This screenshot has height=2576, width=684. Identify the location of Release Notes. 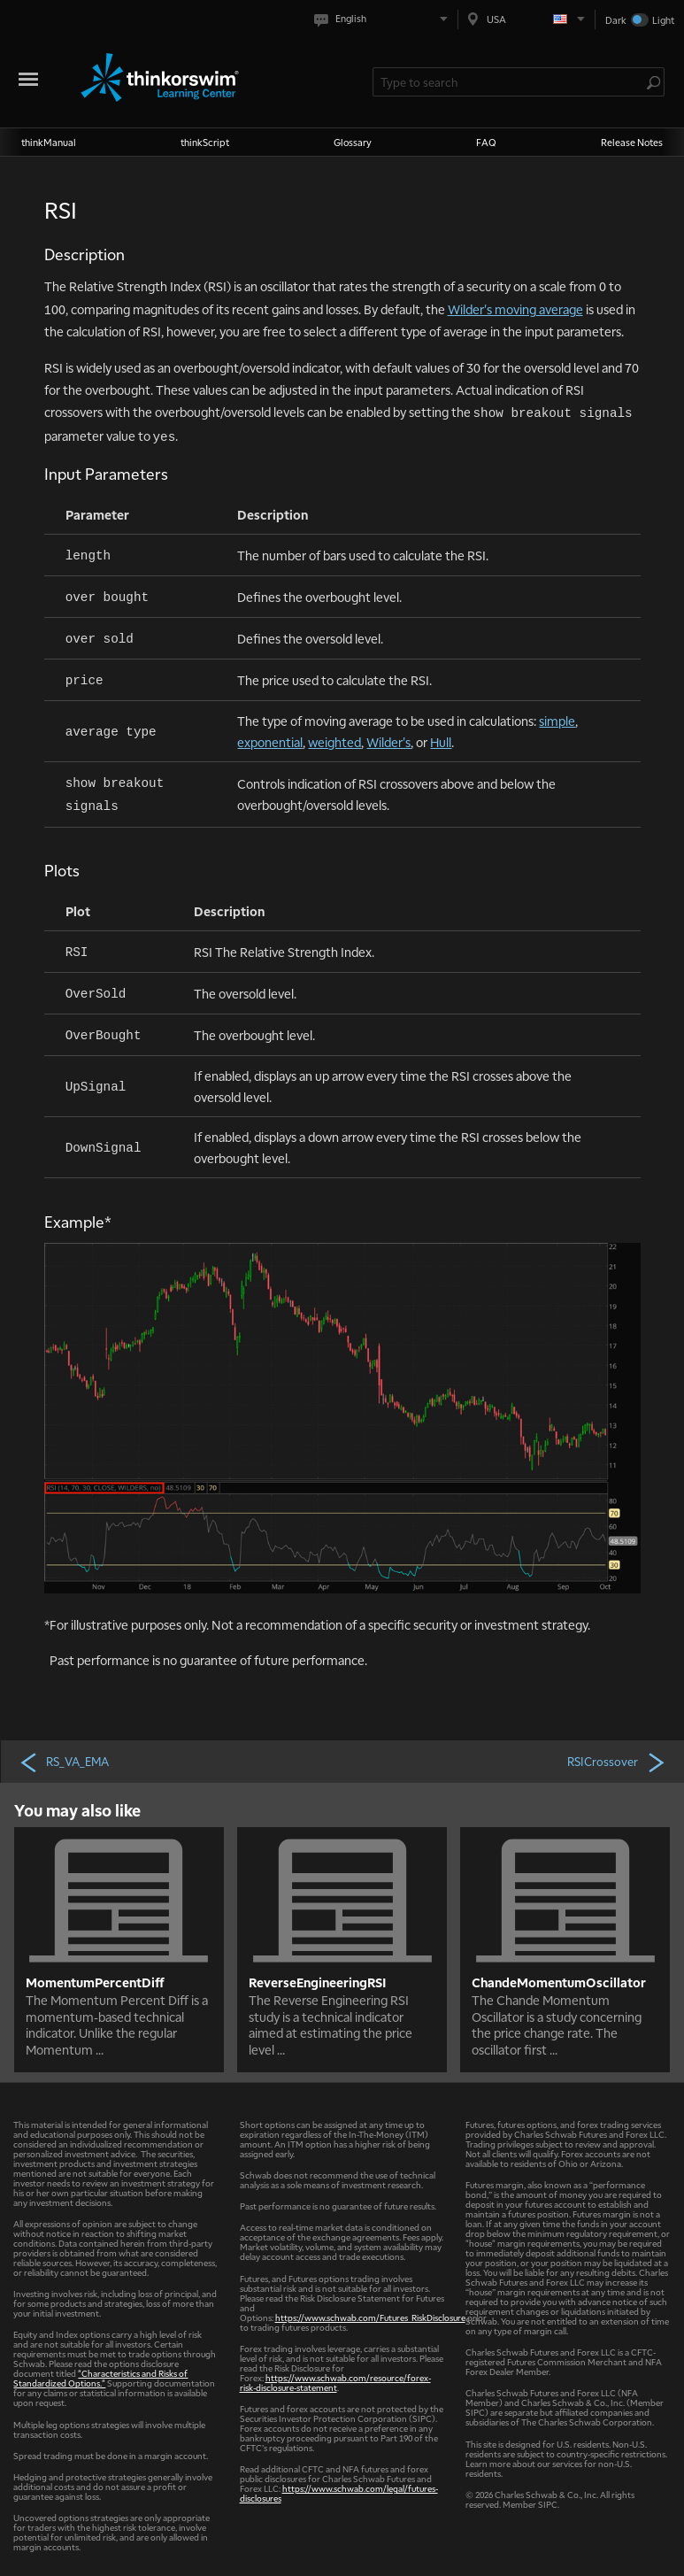
(632, 142).